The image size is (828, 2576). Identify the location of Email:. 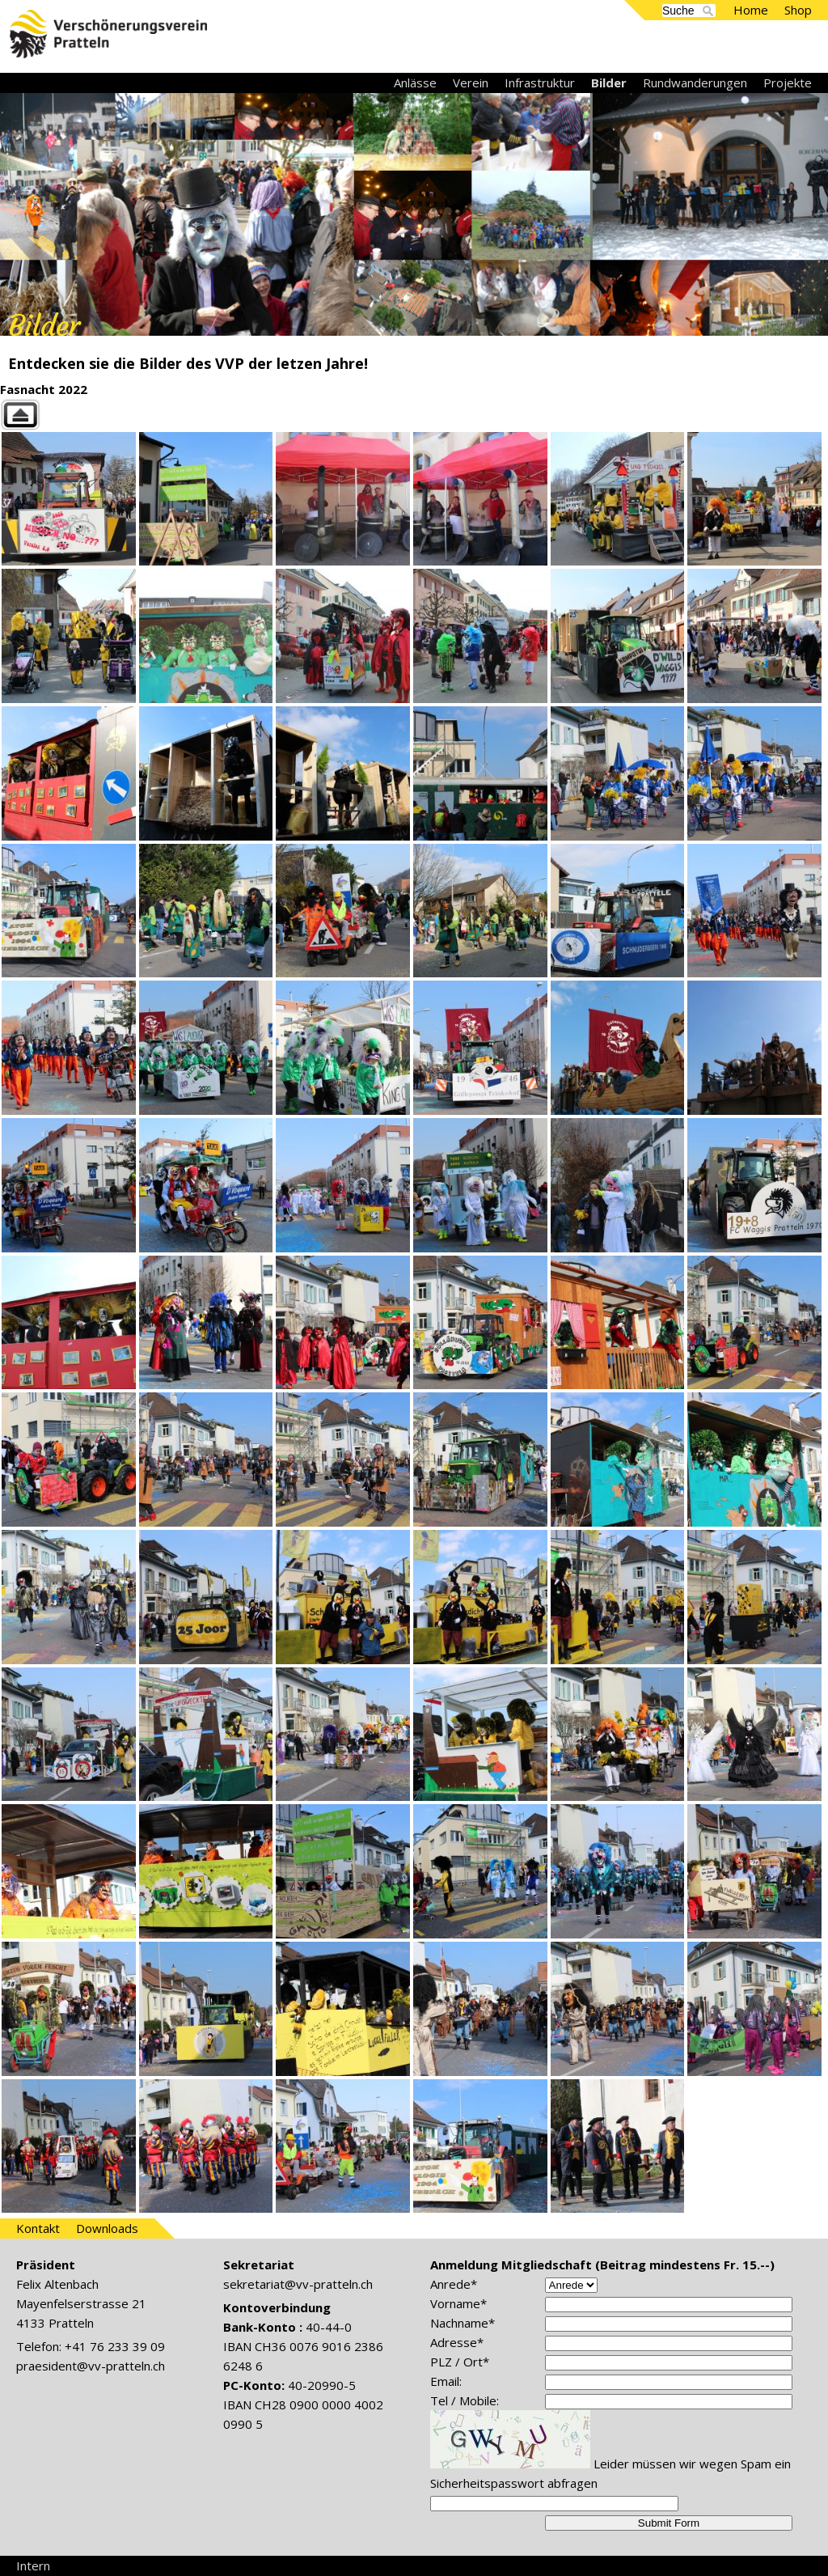
(446, 2381).